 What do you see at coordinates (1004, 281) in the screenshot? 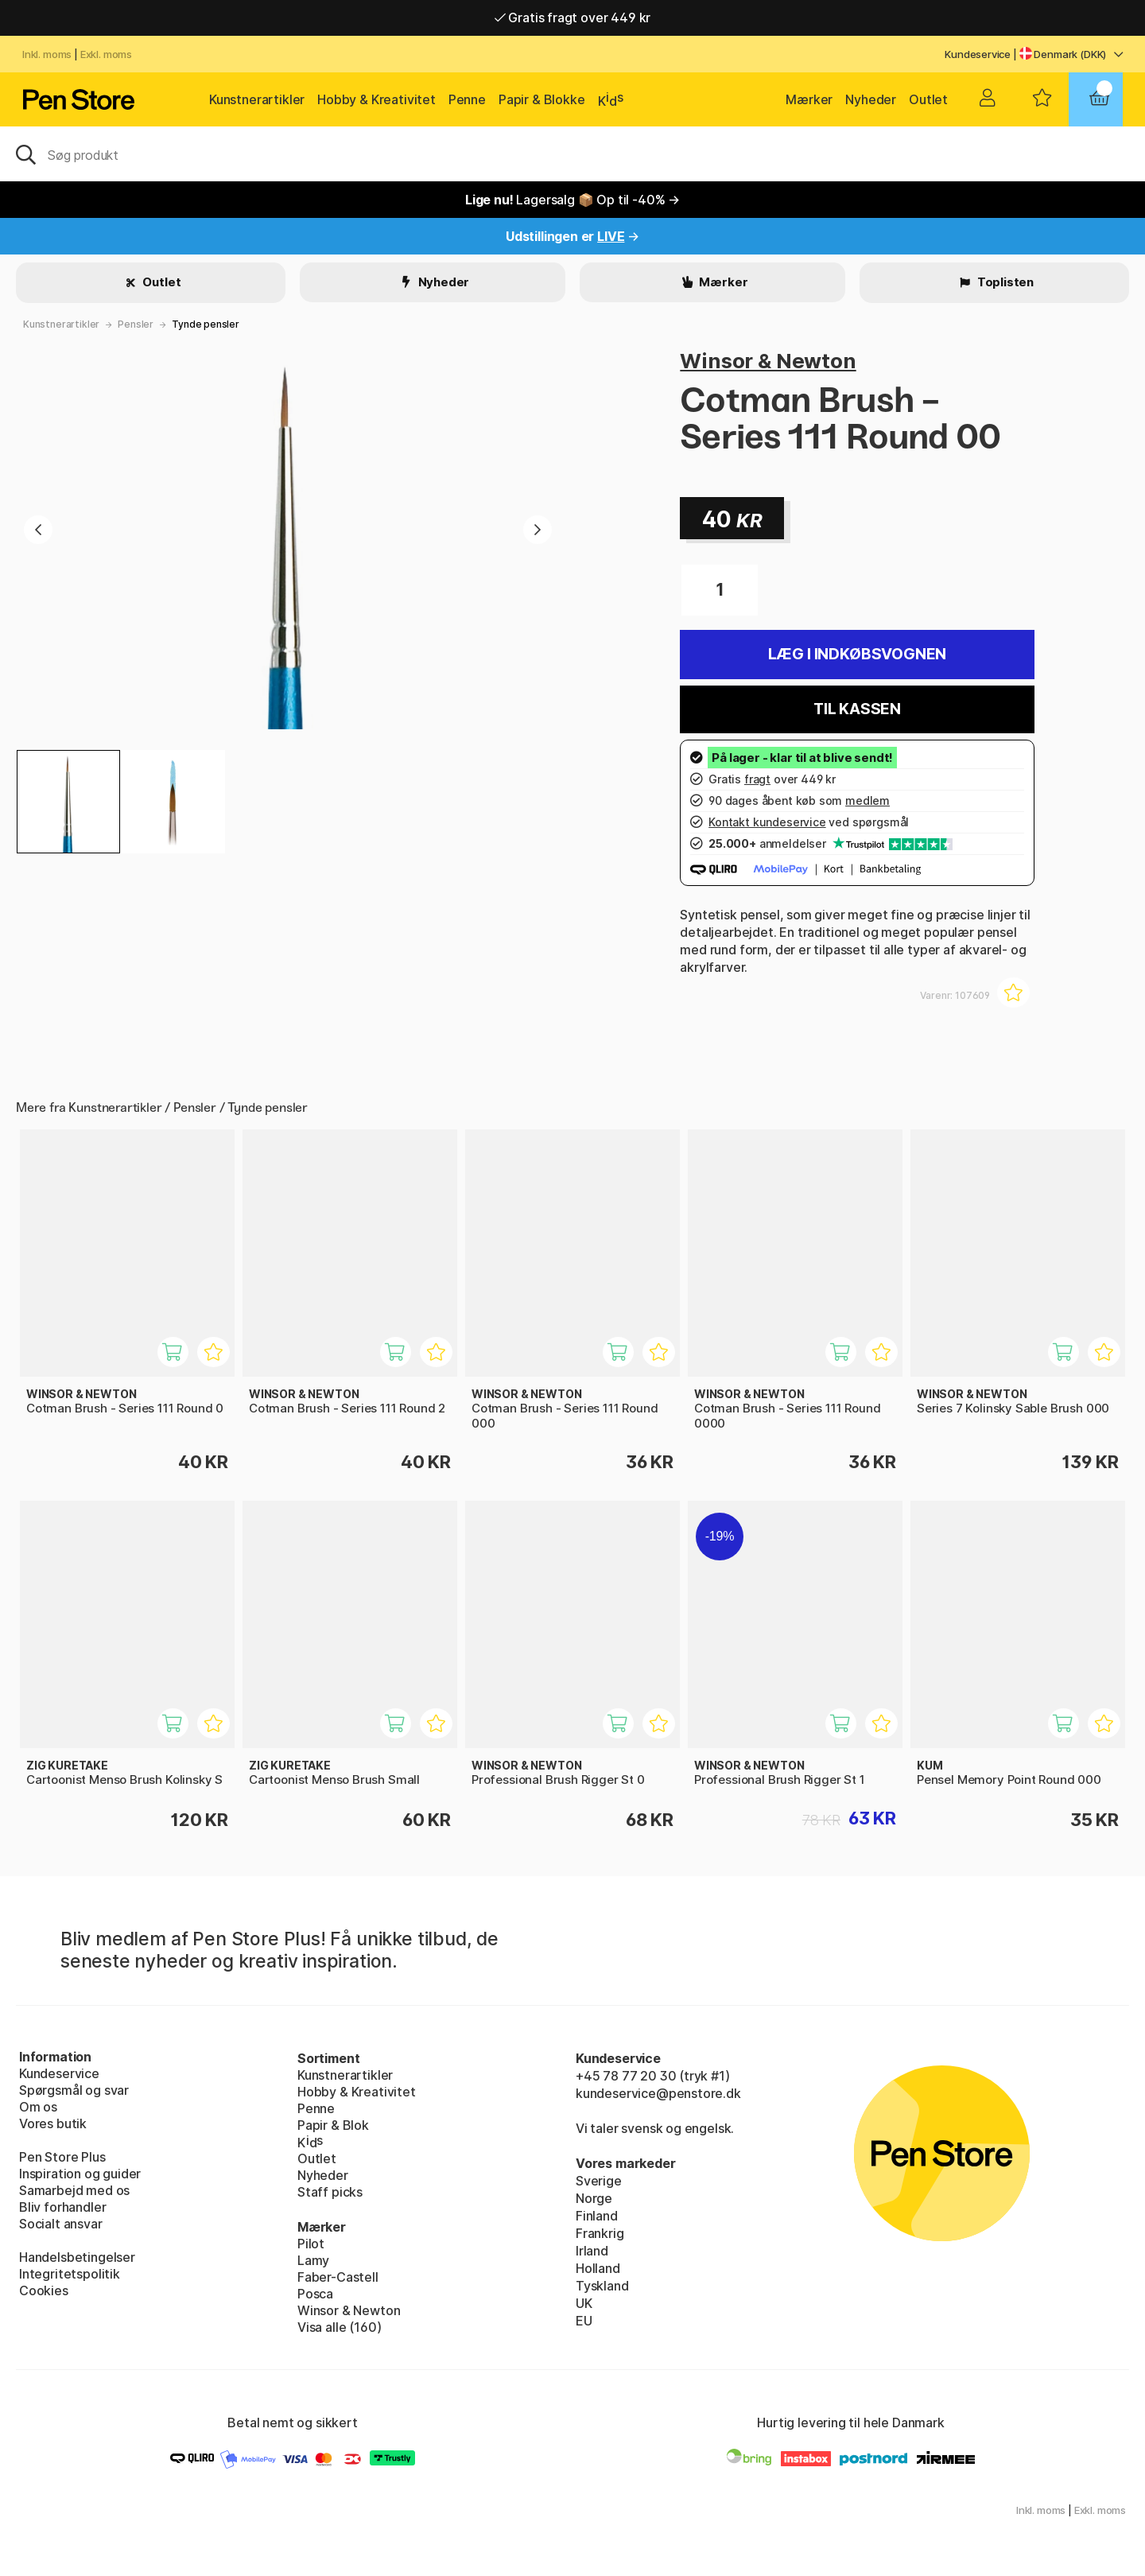
I see `Toplisten` at bounding box center [1004, 281].